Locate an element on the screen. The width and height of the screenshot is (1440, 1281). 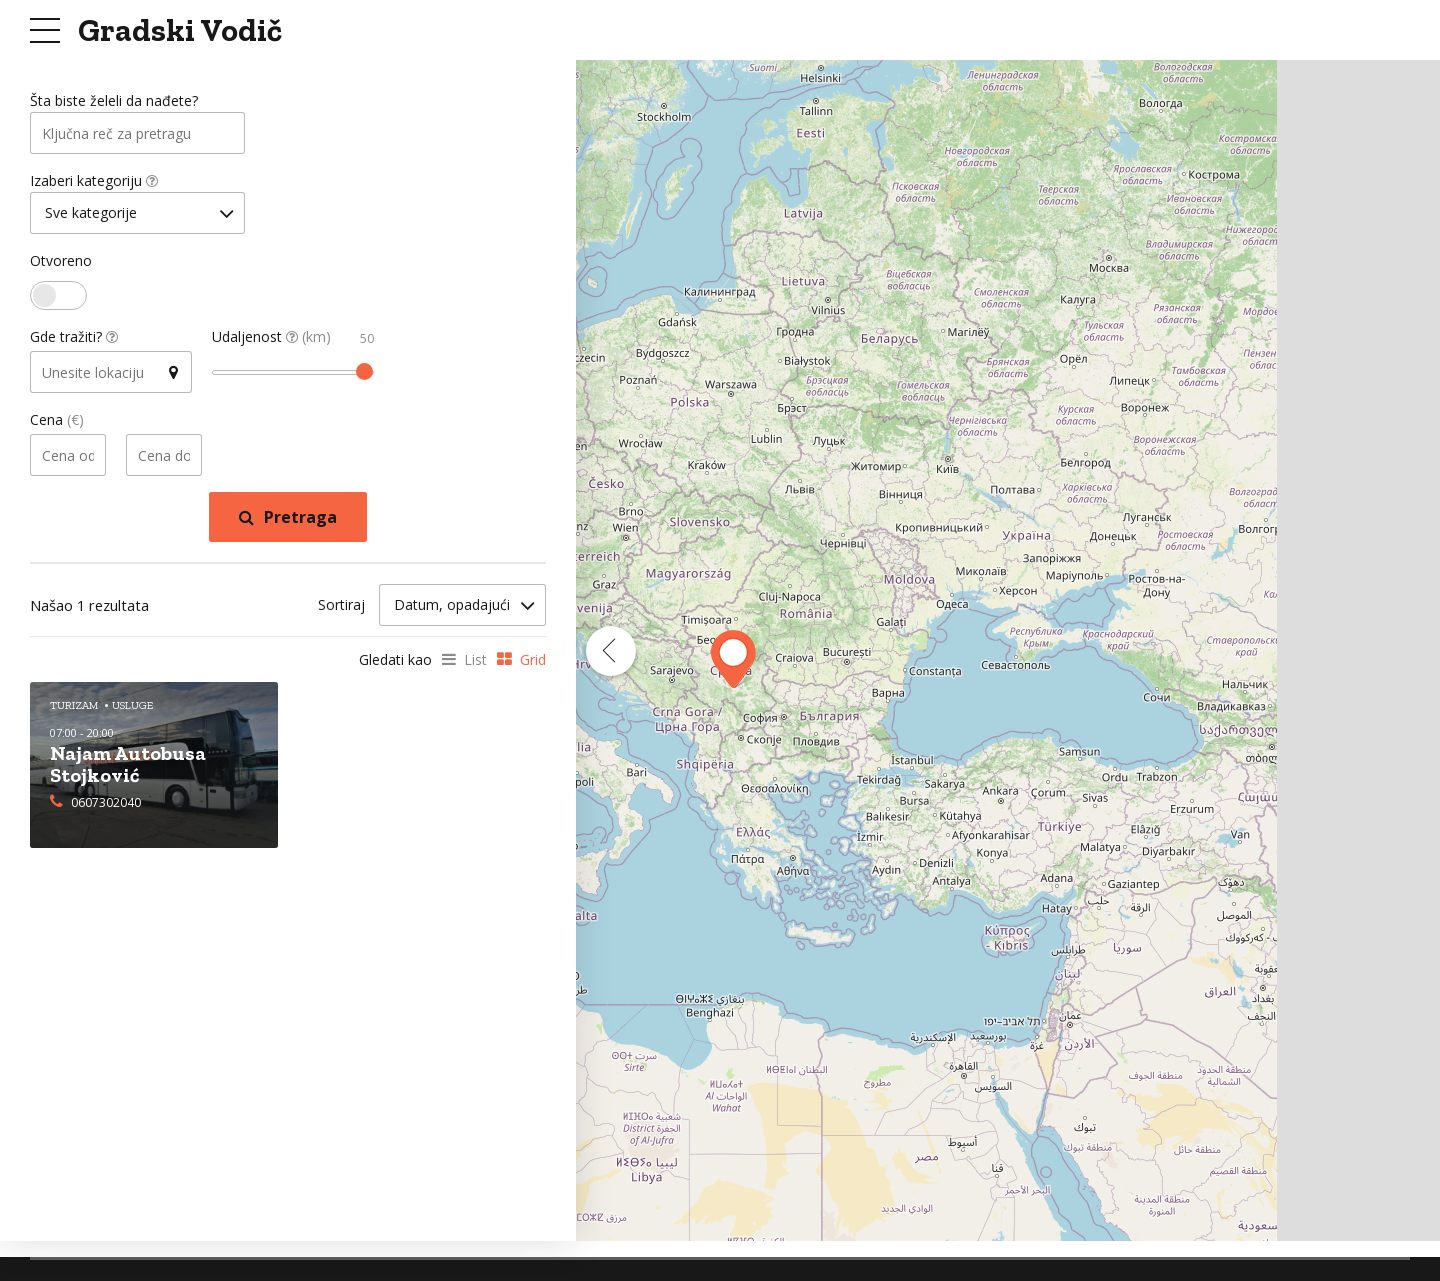
Sortiraj is located at coordinates (341, 608).